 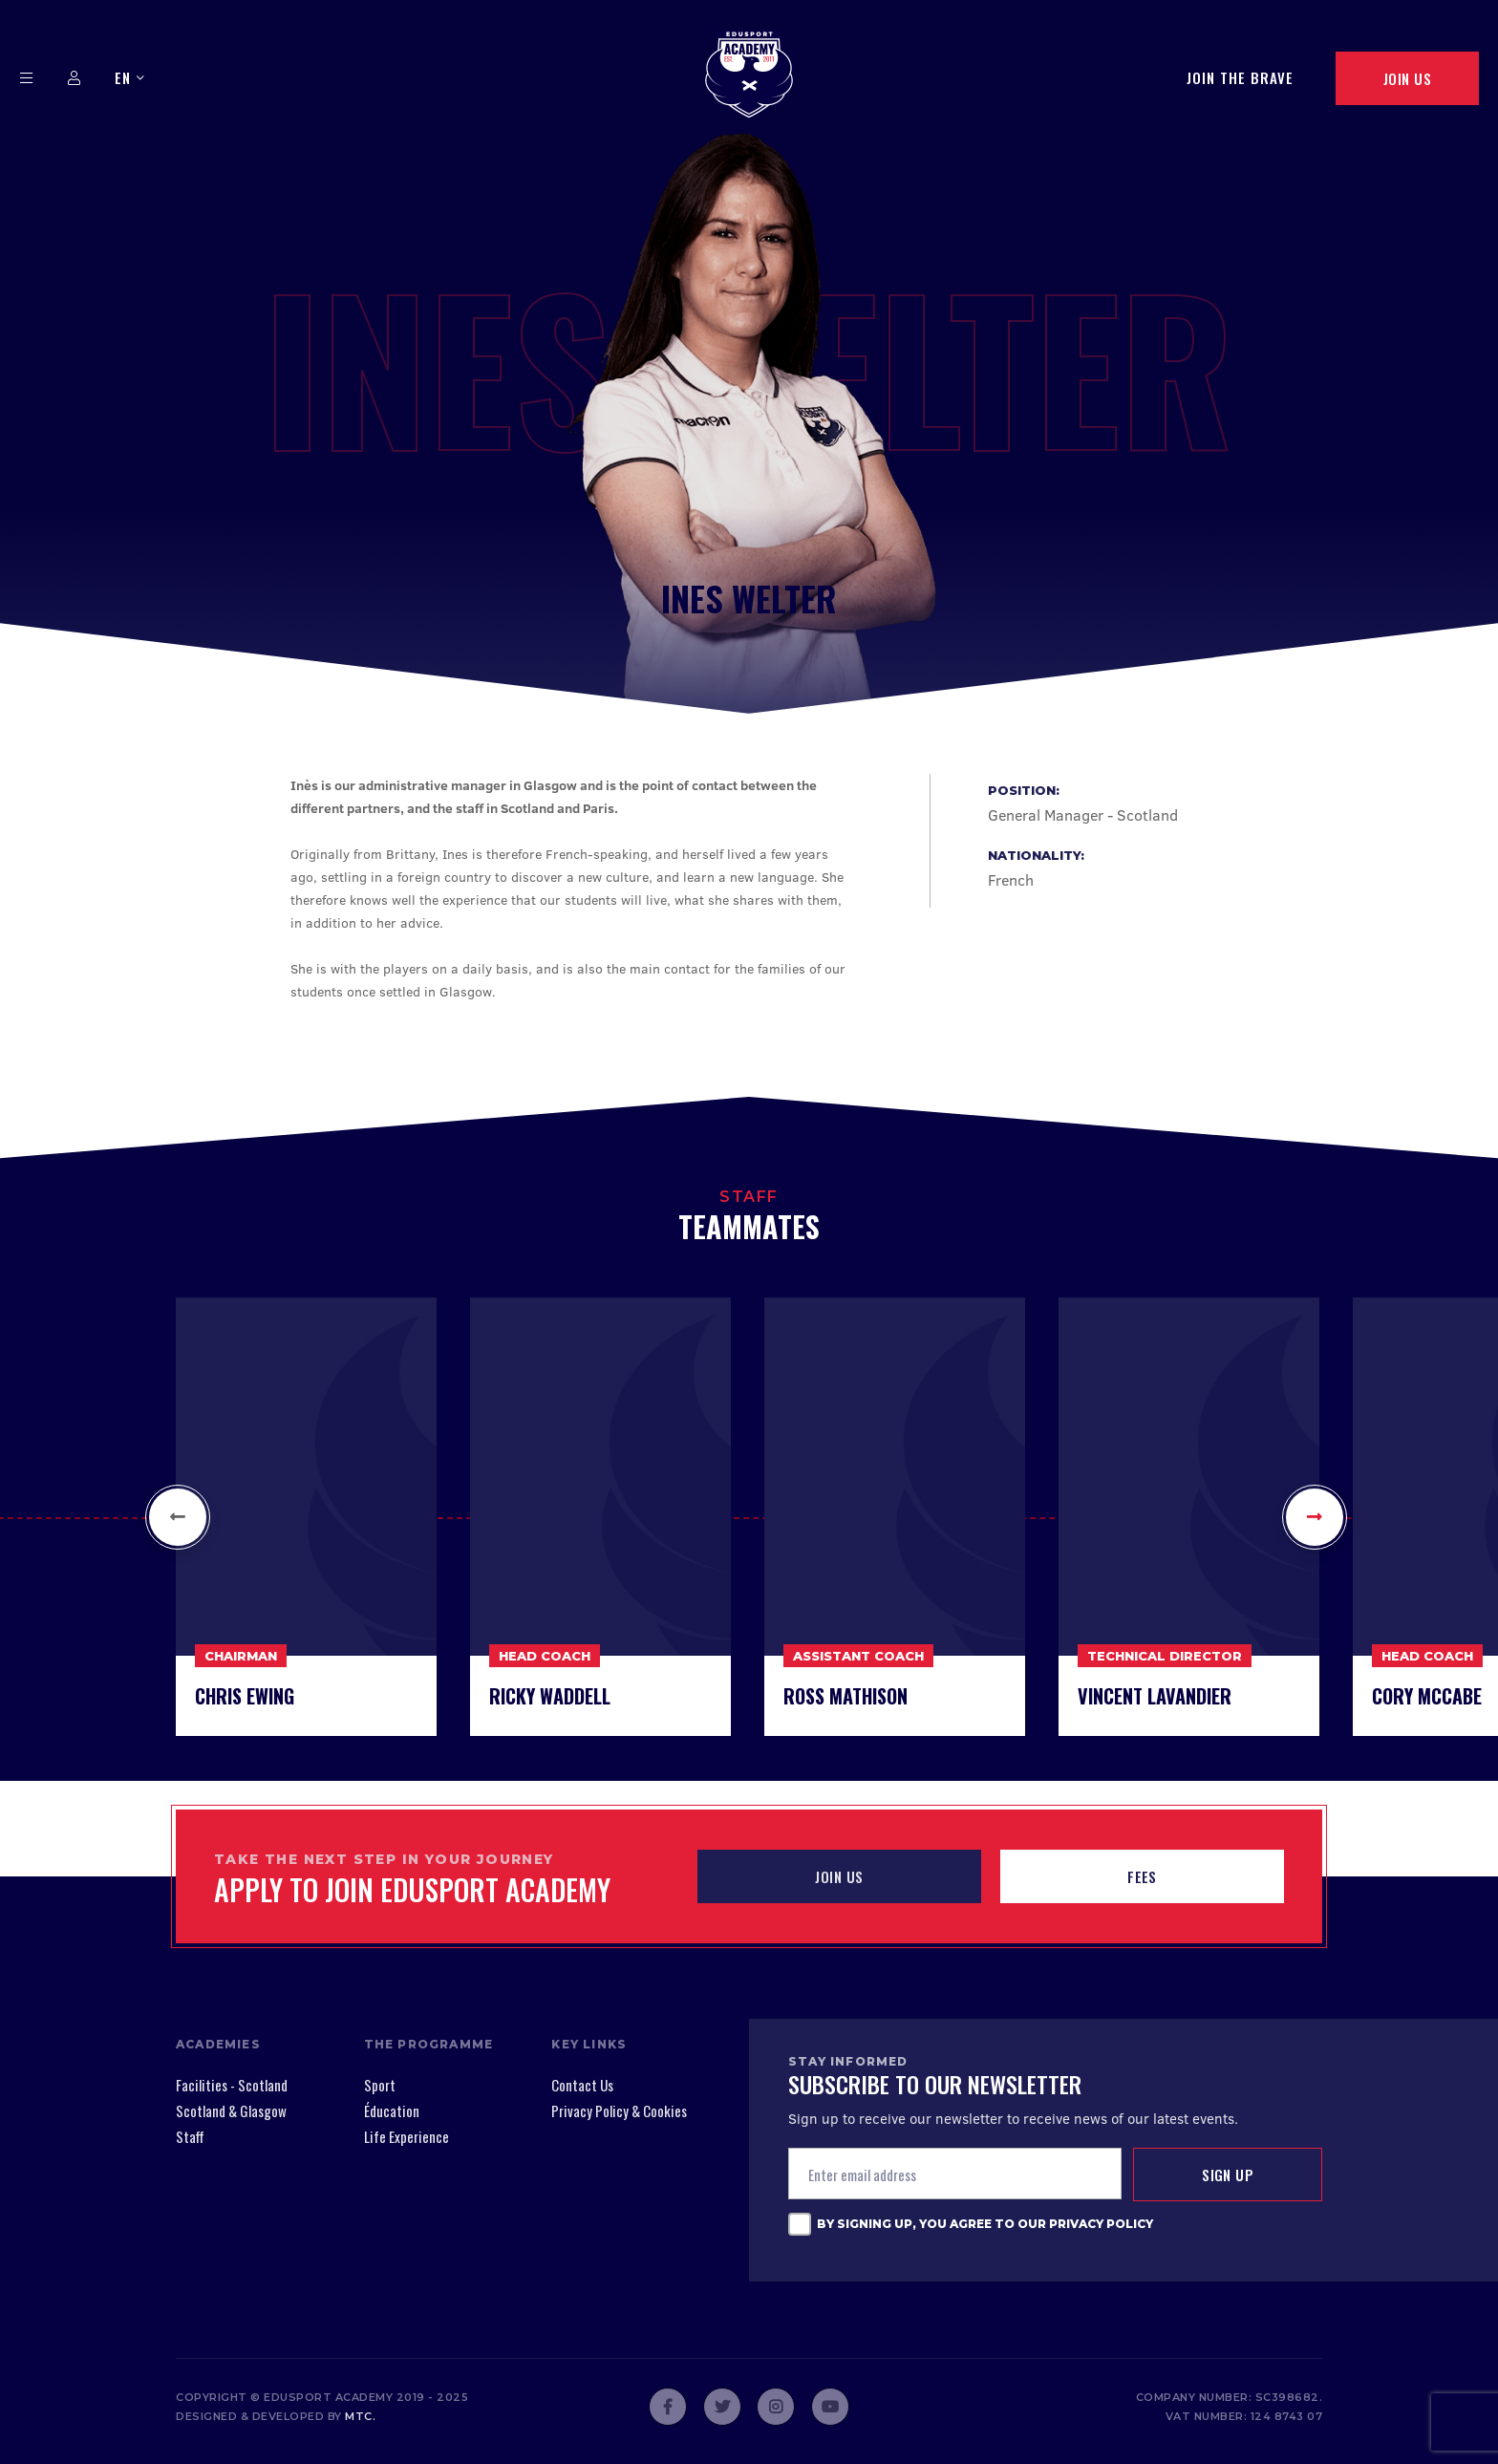 What do you see at coordinates (190, 2136) in the screenshot?
I see `Staff` at bounding box center [190, 2136].